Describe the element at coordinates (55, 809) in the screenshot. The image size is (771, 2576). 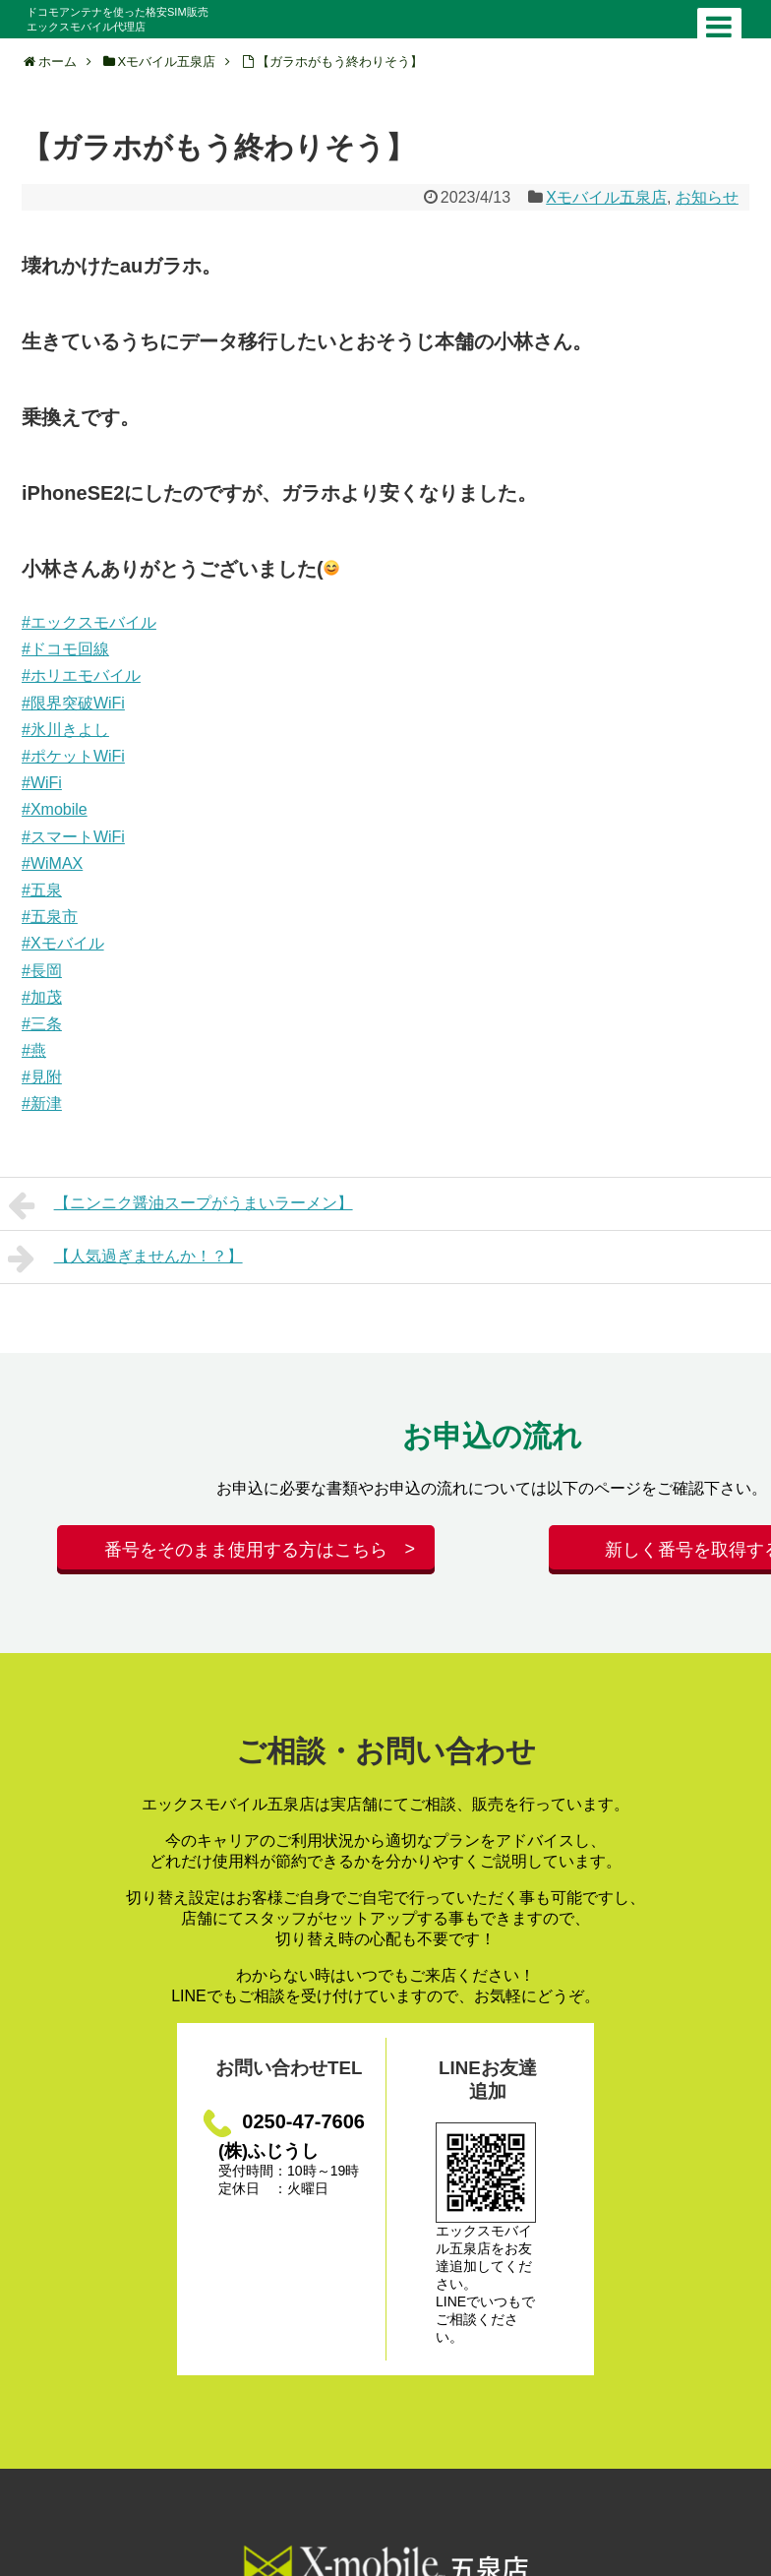
I see `#Xmobile [link]` at that location.